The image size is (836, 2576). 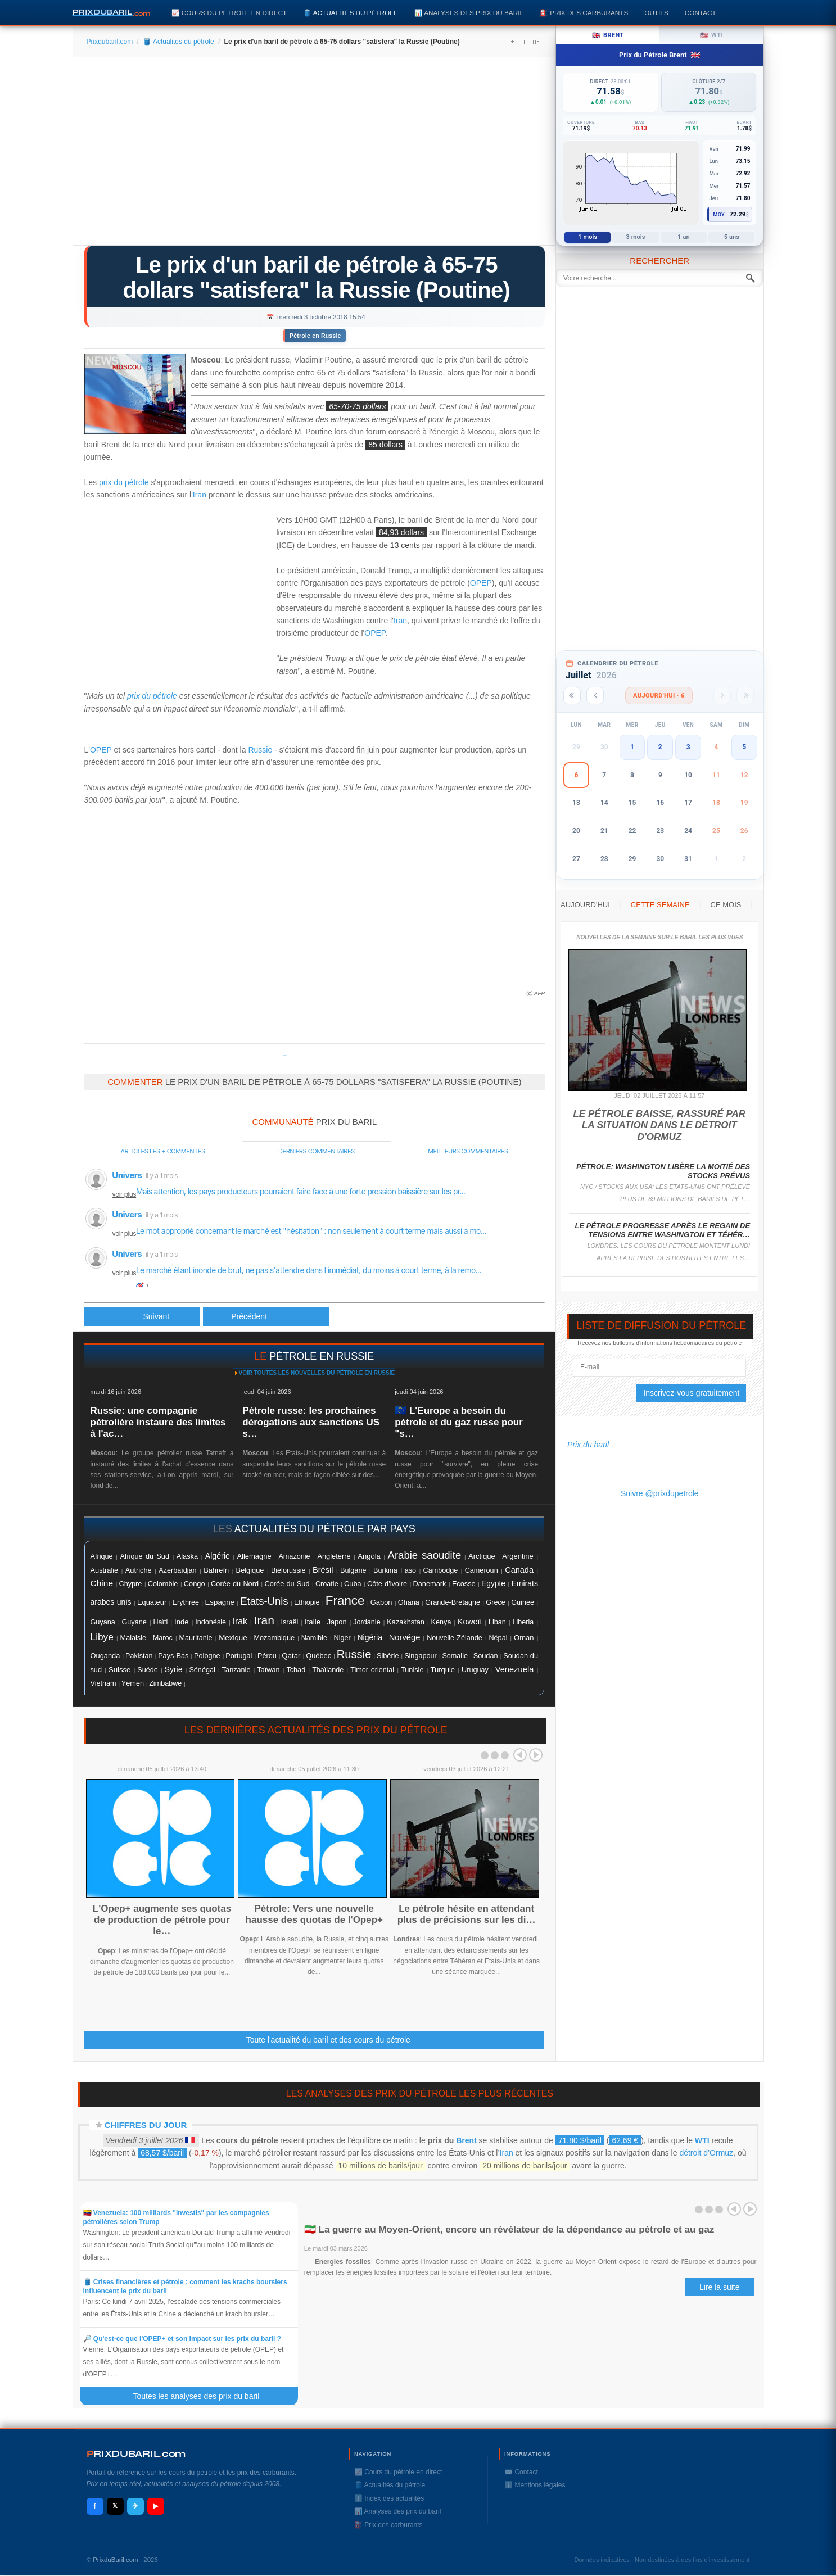 What do you see at coordinates (345, 1600) in the screenshot?
I see `France` at bounding box center [345, 1600].